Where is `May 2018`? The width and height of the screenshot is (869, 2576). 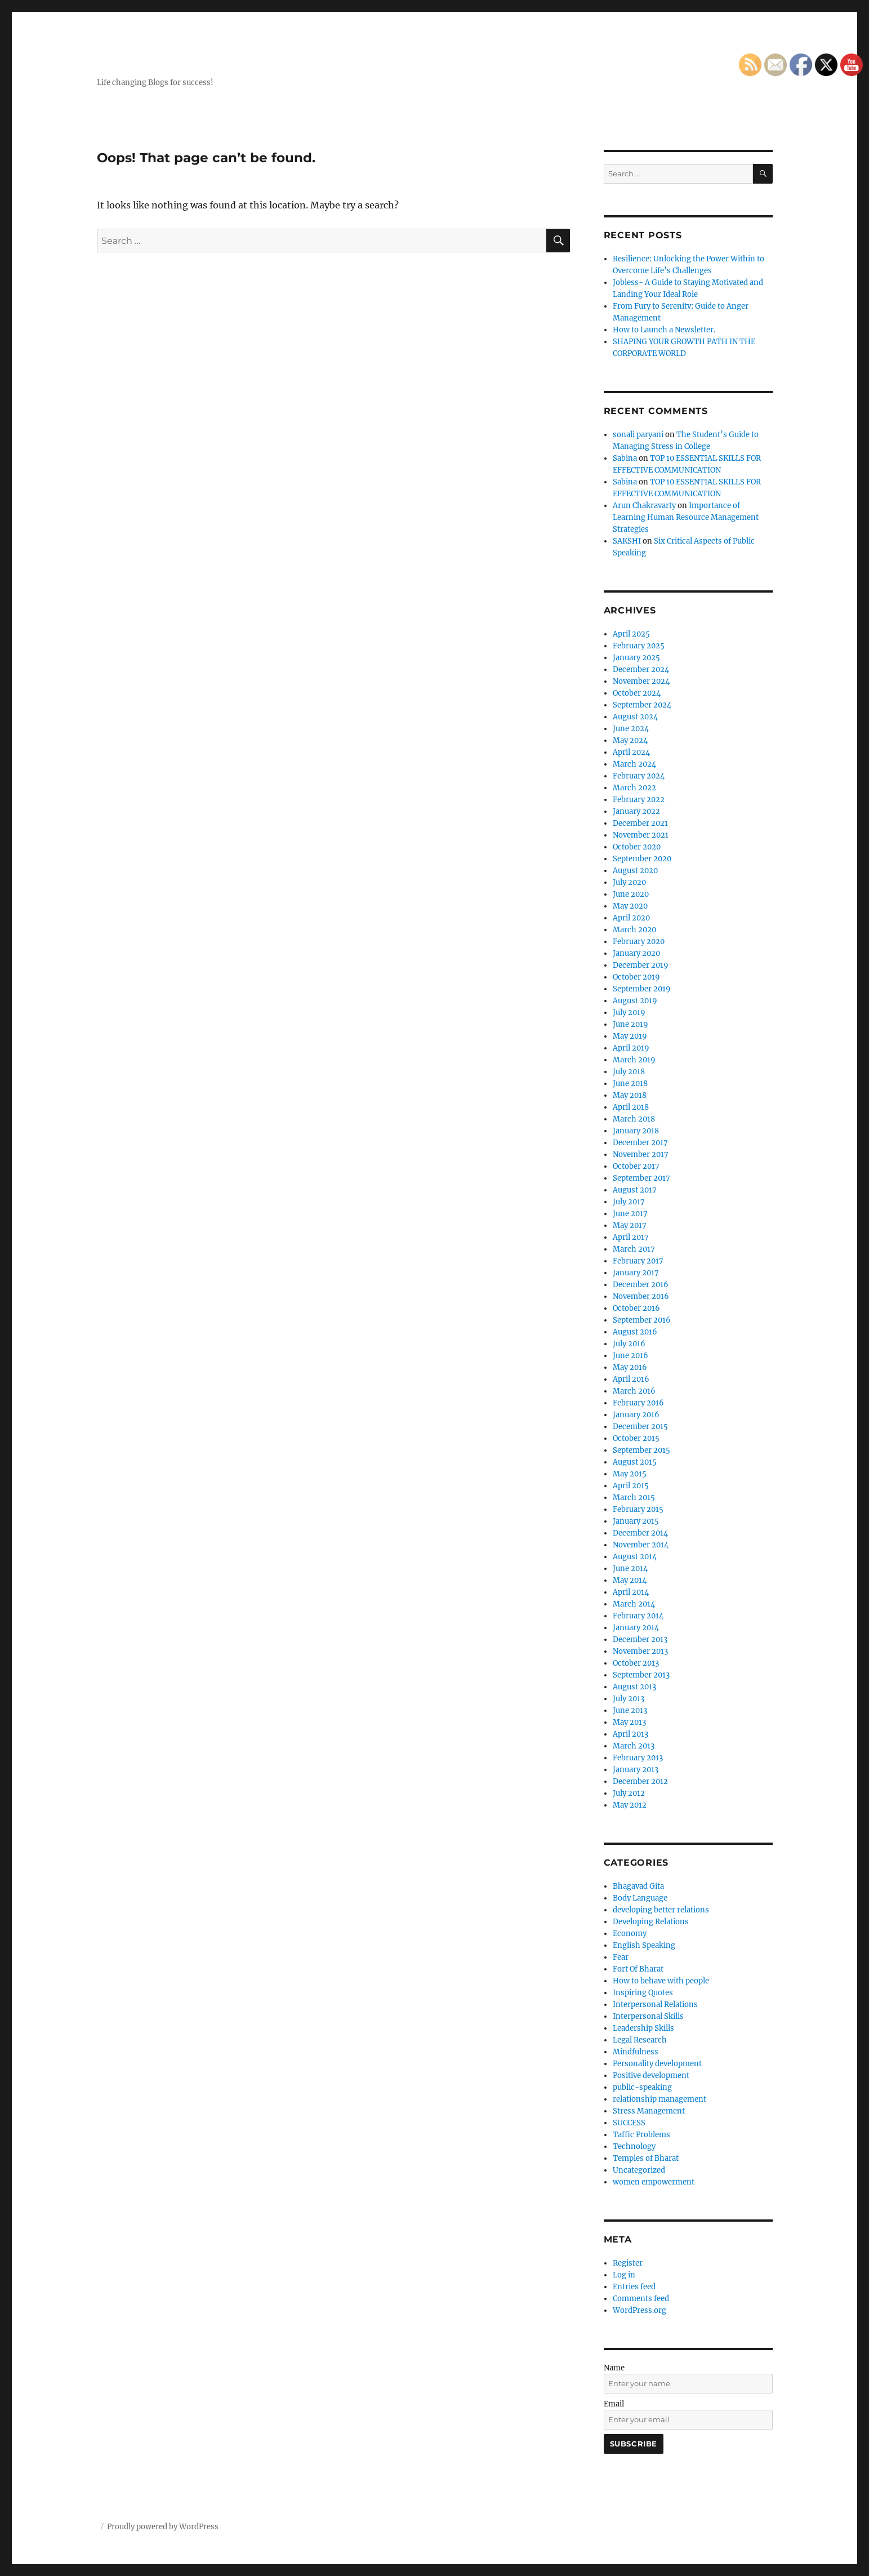 May 2018 is located at coordinates (630, 1095).